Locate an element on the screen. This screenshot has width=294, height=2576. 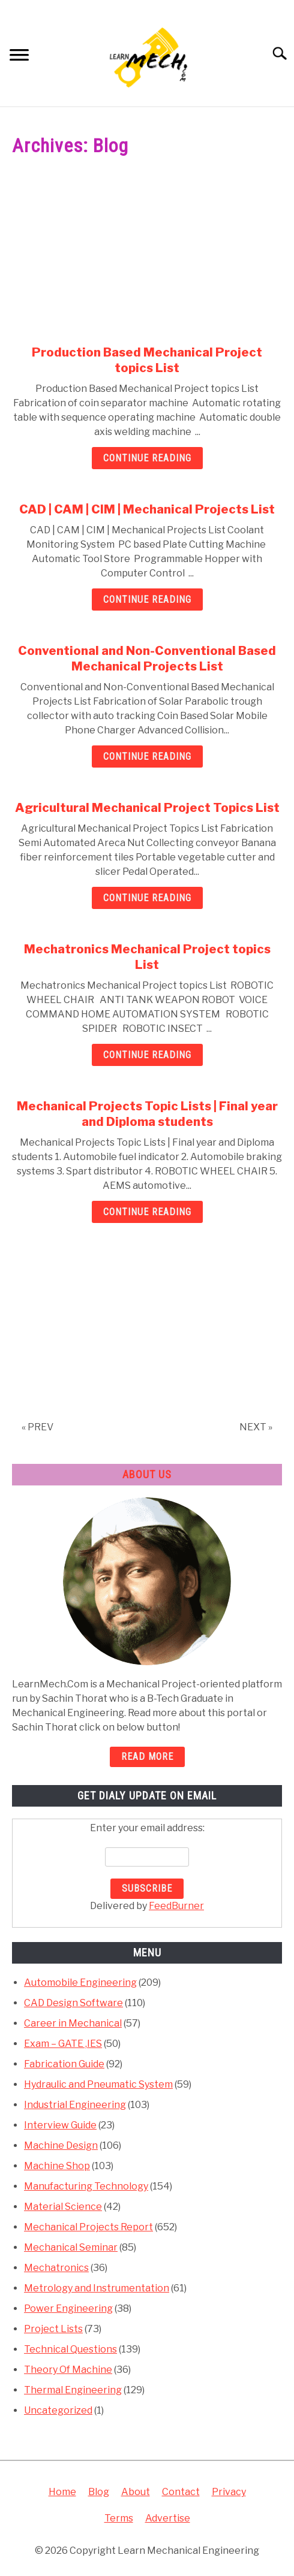
Machine Design is located at coordinates (61, 2145).